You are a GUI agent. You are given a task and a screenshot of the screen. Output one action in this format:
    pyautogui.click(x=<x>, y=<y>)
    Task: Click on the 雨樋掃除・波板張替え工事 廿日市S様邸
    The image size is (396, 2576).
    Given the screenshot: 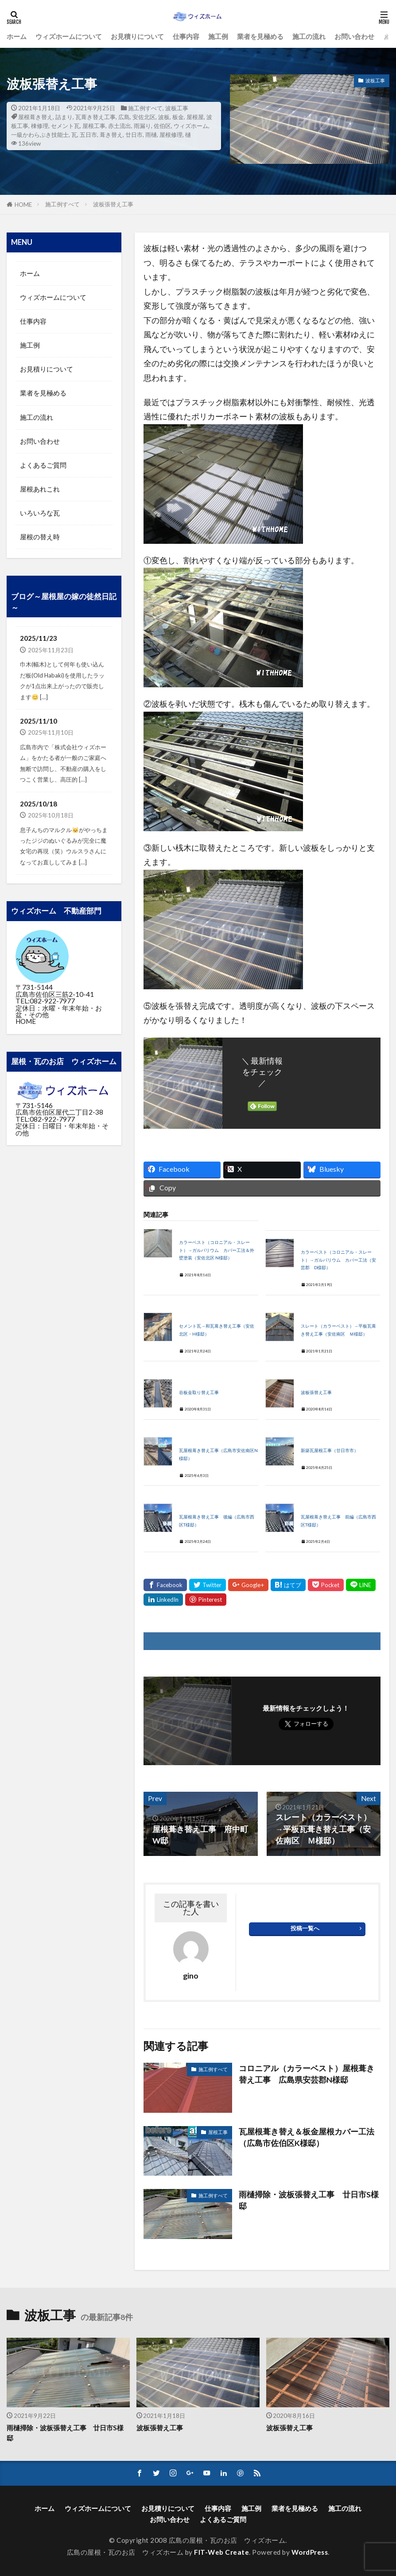 What is the action you would take?
    pyautogui.click(x=309, y=2200)
    